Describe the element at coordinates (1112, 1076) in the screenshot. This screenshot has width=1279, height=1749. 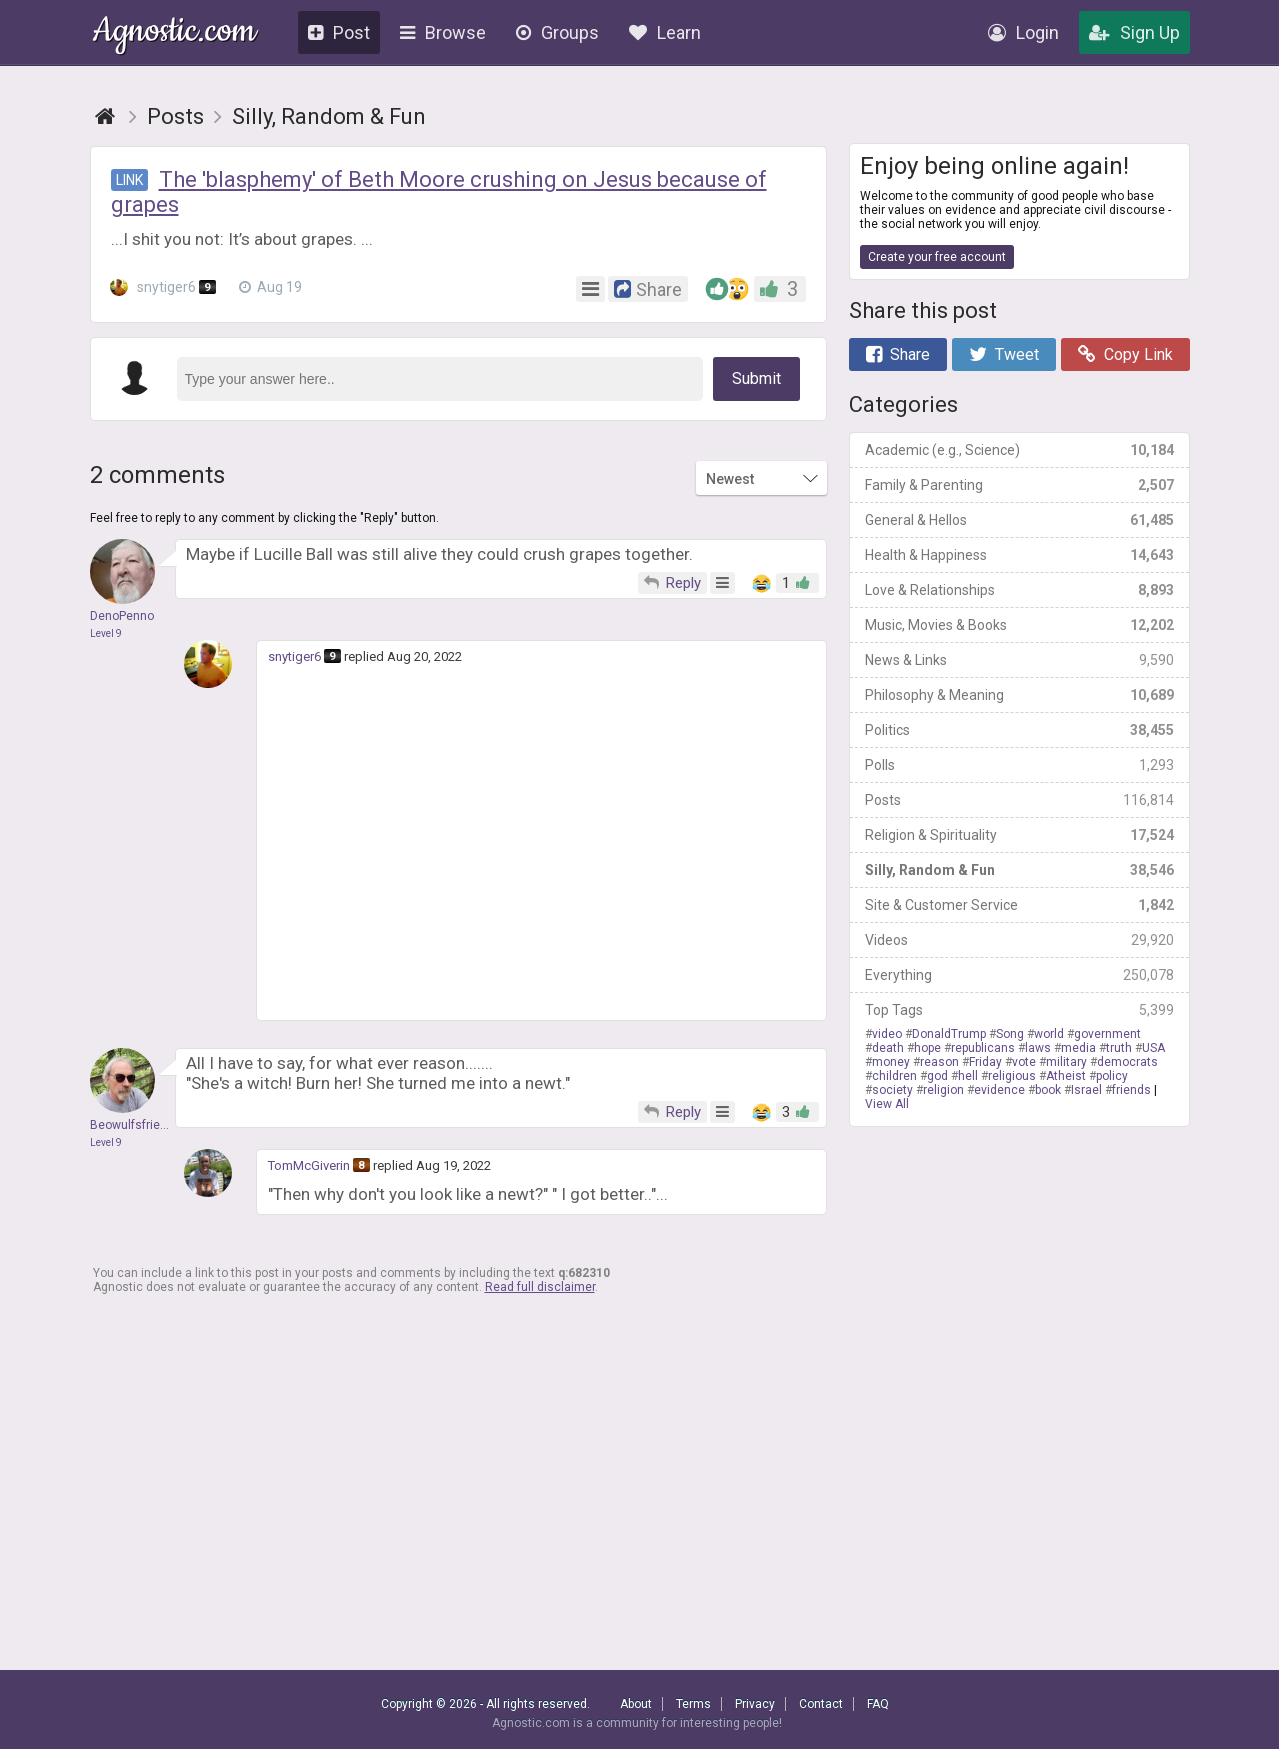
I see `policy` at that location.